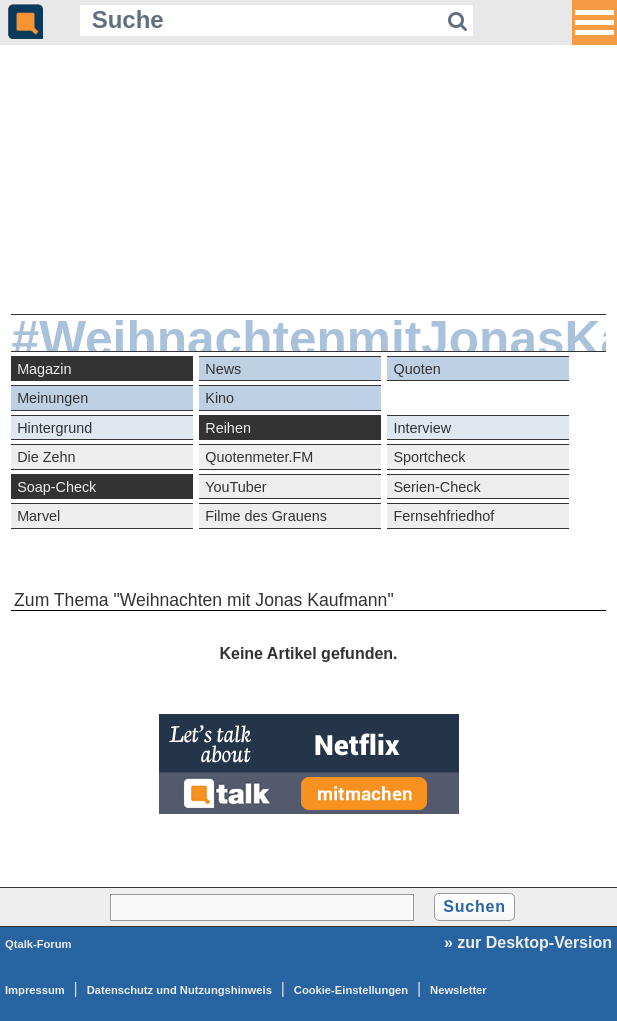  I want to click on Interview, so click(422, 428).